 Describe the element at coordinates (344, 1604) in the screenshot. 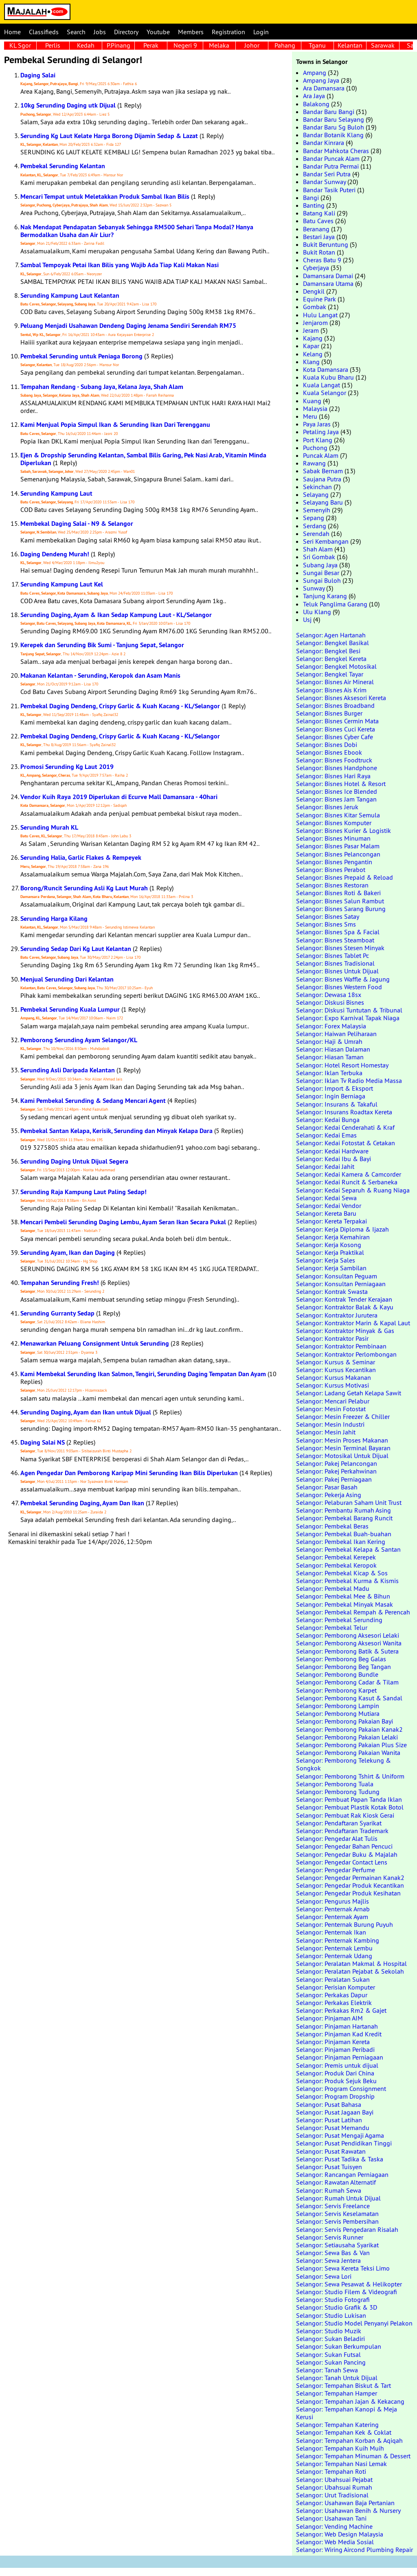

I see `Selangor: Pembekal Minyak Masak` at that location.